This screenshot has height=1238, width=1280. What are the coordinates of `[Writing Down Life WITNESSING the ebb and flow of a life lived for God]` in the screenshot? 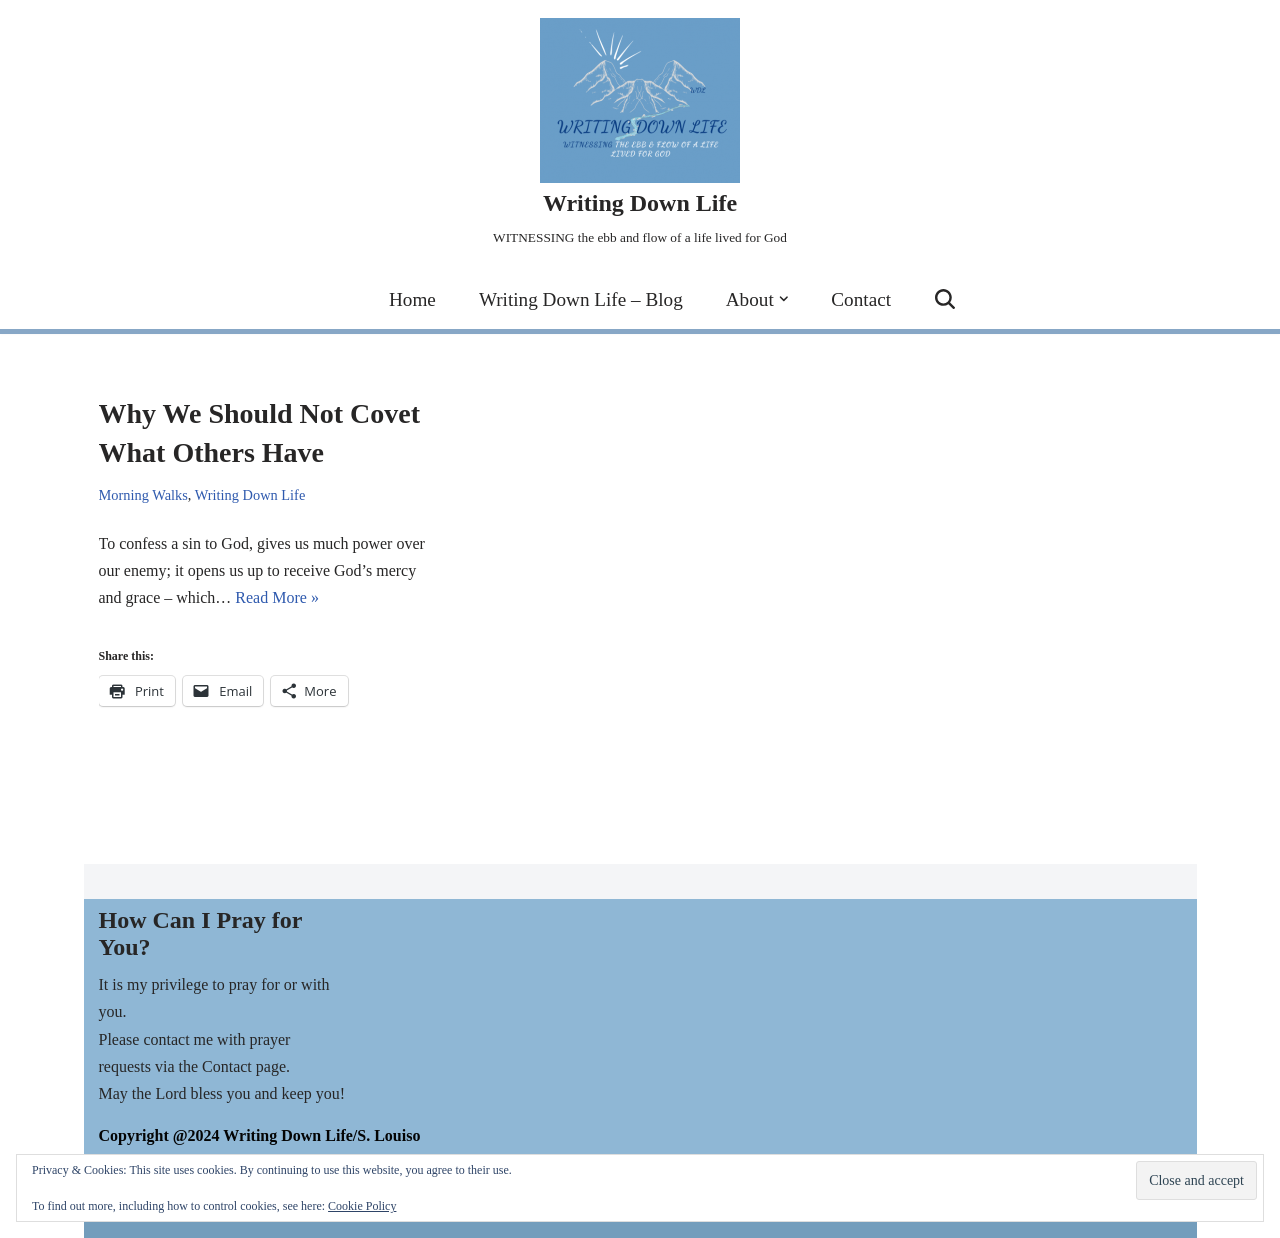 It's located at (640, 134).